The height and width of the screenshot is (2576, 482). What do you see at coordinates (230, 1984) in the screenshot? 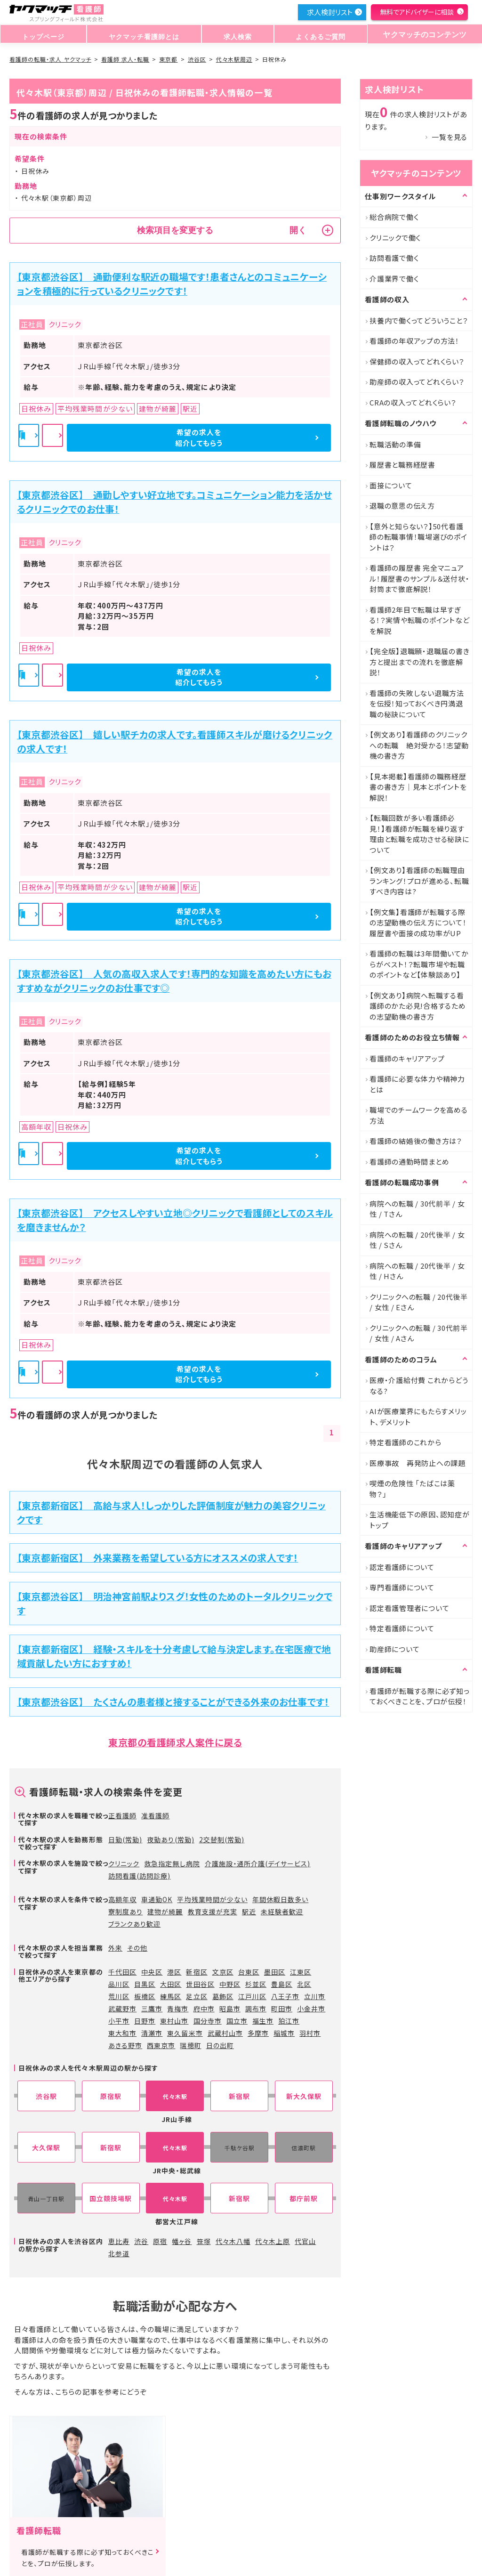
I see `中野区` at bounding box center [230, 1984].